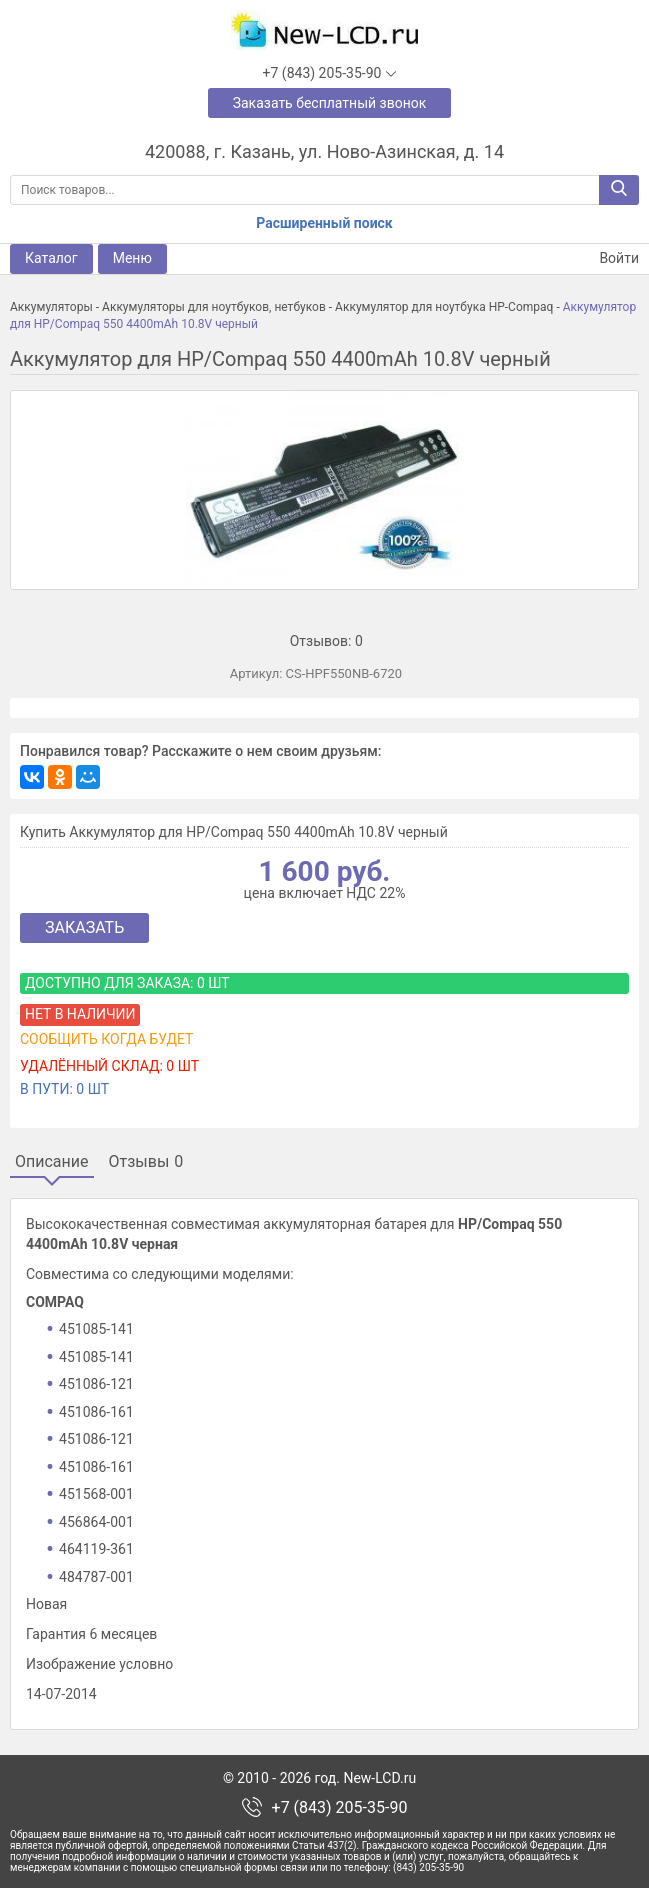 The image size is (649, 1888). I want to click on Каталог, so click(51, 258).